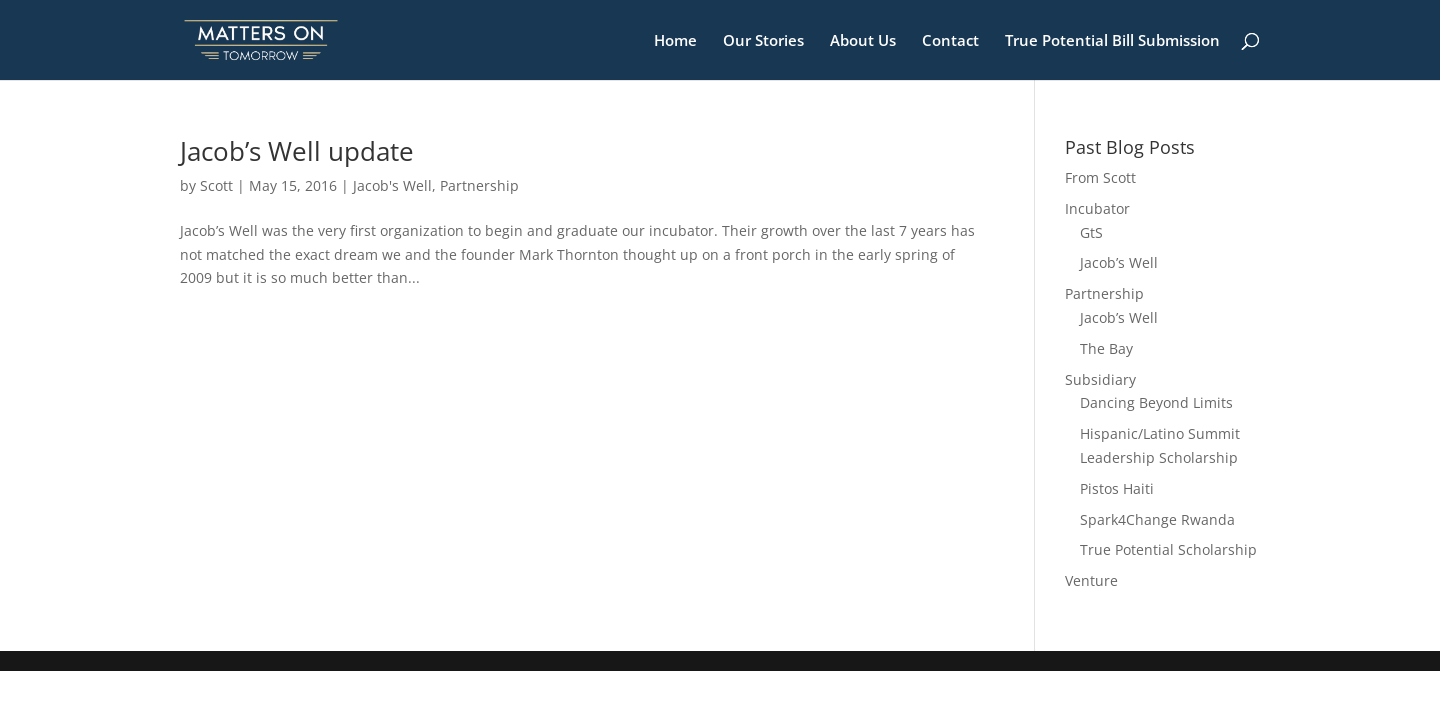 Image resolution: width=1440 pixels, height=720 pixels. I want to click on Home, so click(675, 41).